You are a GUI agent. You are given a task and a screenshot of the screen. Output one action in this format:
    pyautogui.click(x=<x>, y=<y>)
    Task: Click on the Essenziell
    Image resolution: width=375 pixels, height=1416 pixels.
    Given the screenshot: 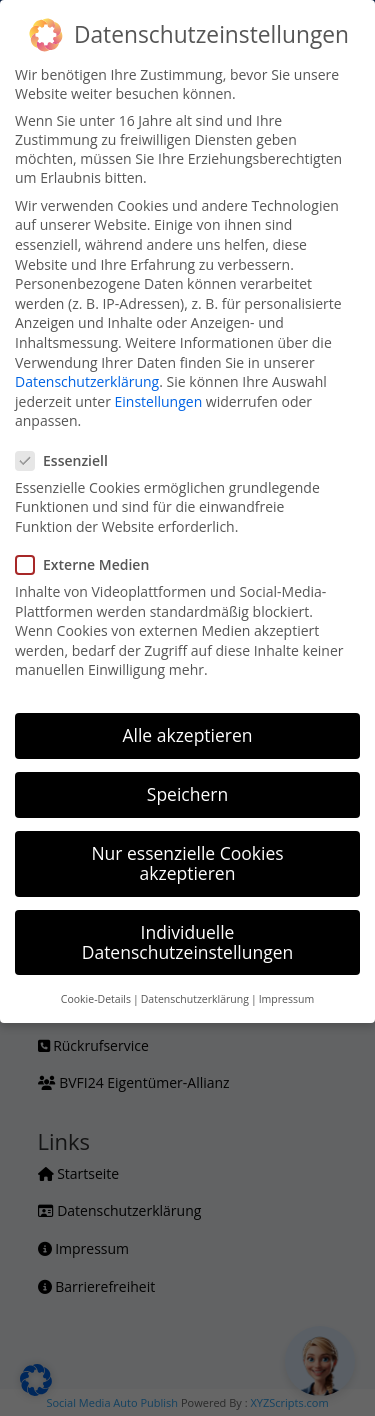 What is the action you would take?
    pyautogui.click(x=70, y=460)
    